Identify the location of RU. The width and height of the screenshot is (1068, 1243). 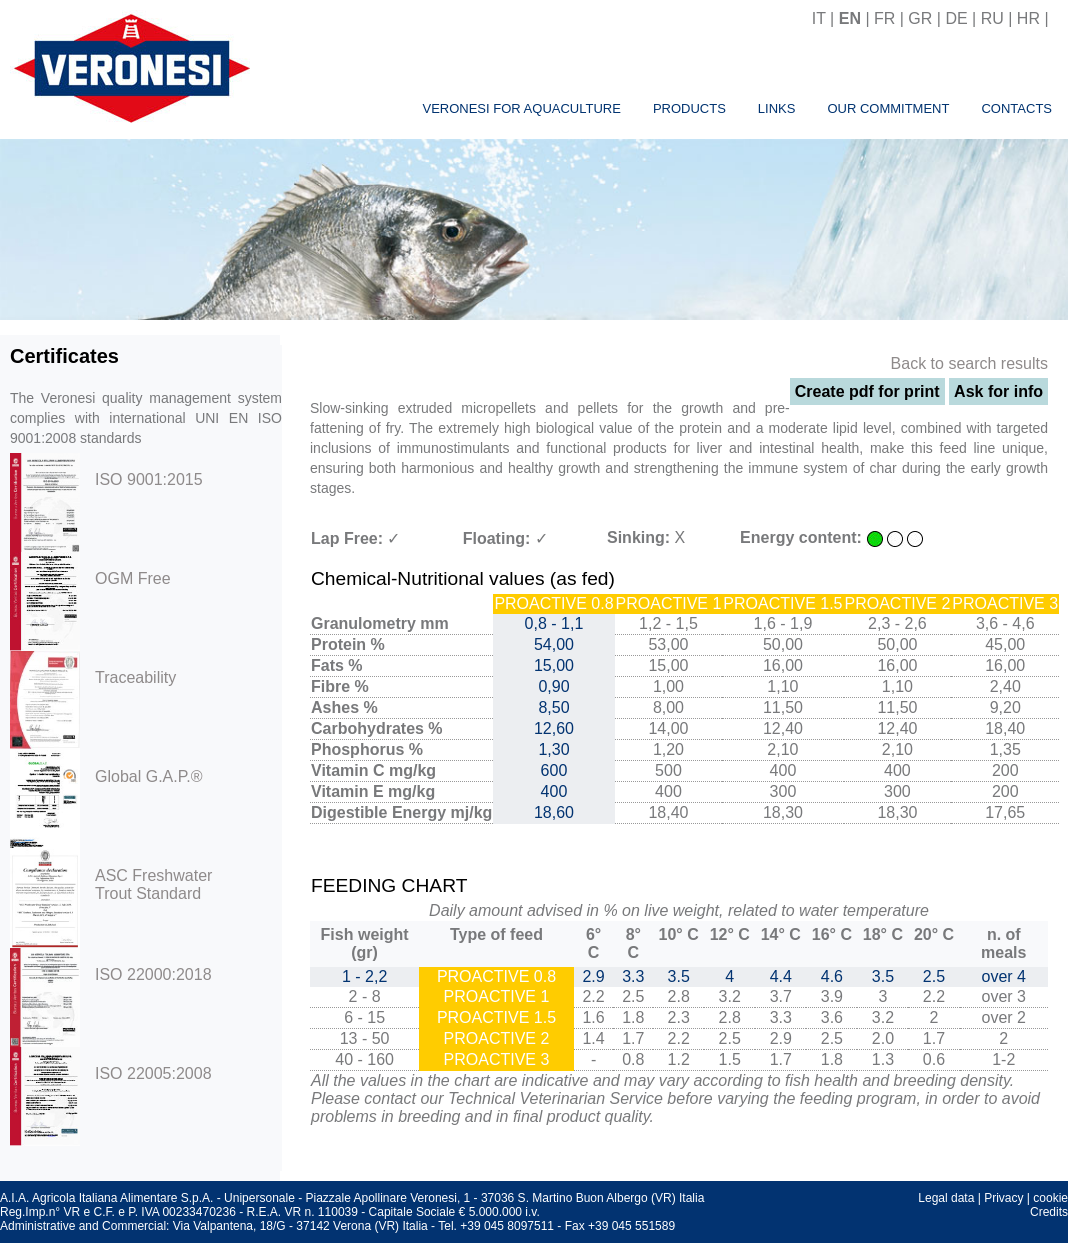
(992, 18).